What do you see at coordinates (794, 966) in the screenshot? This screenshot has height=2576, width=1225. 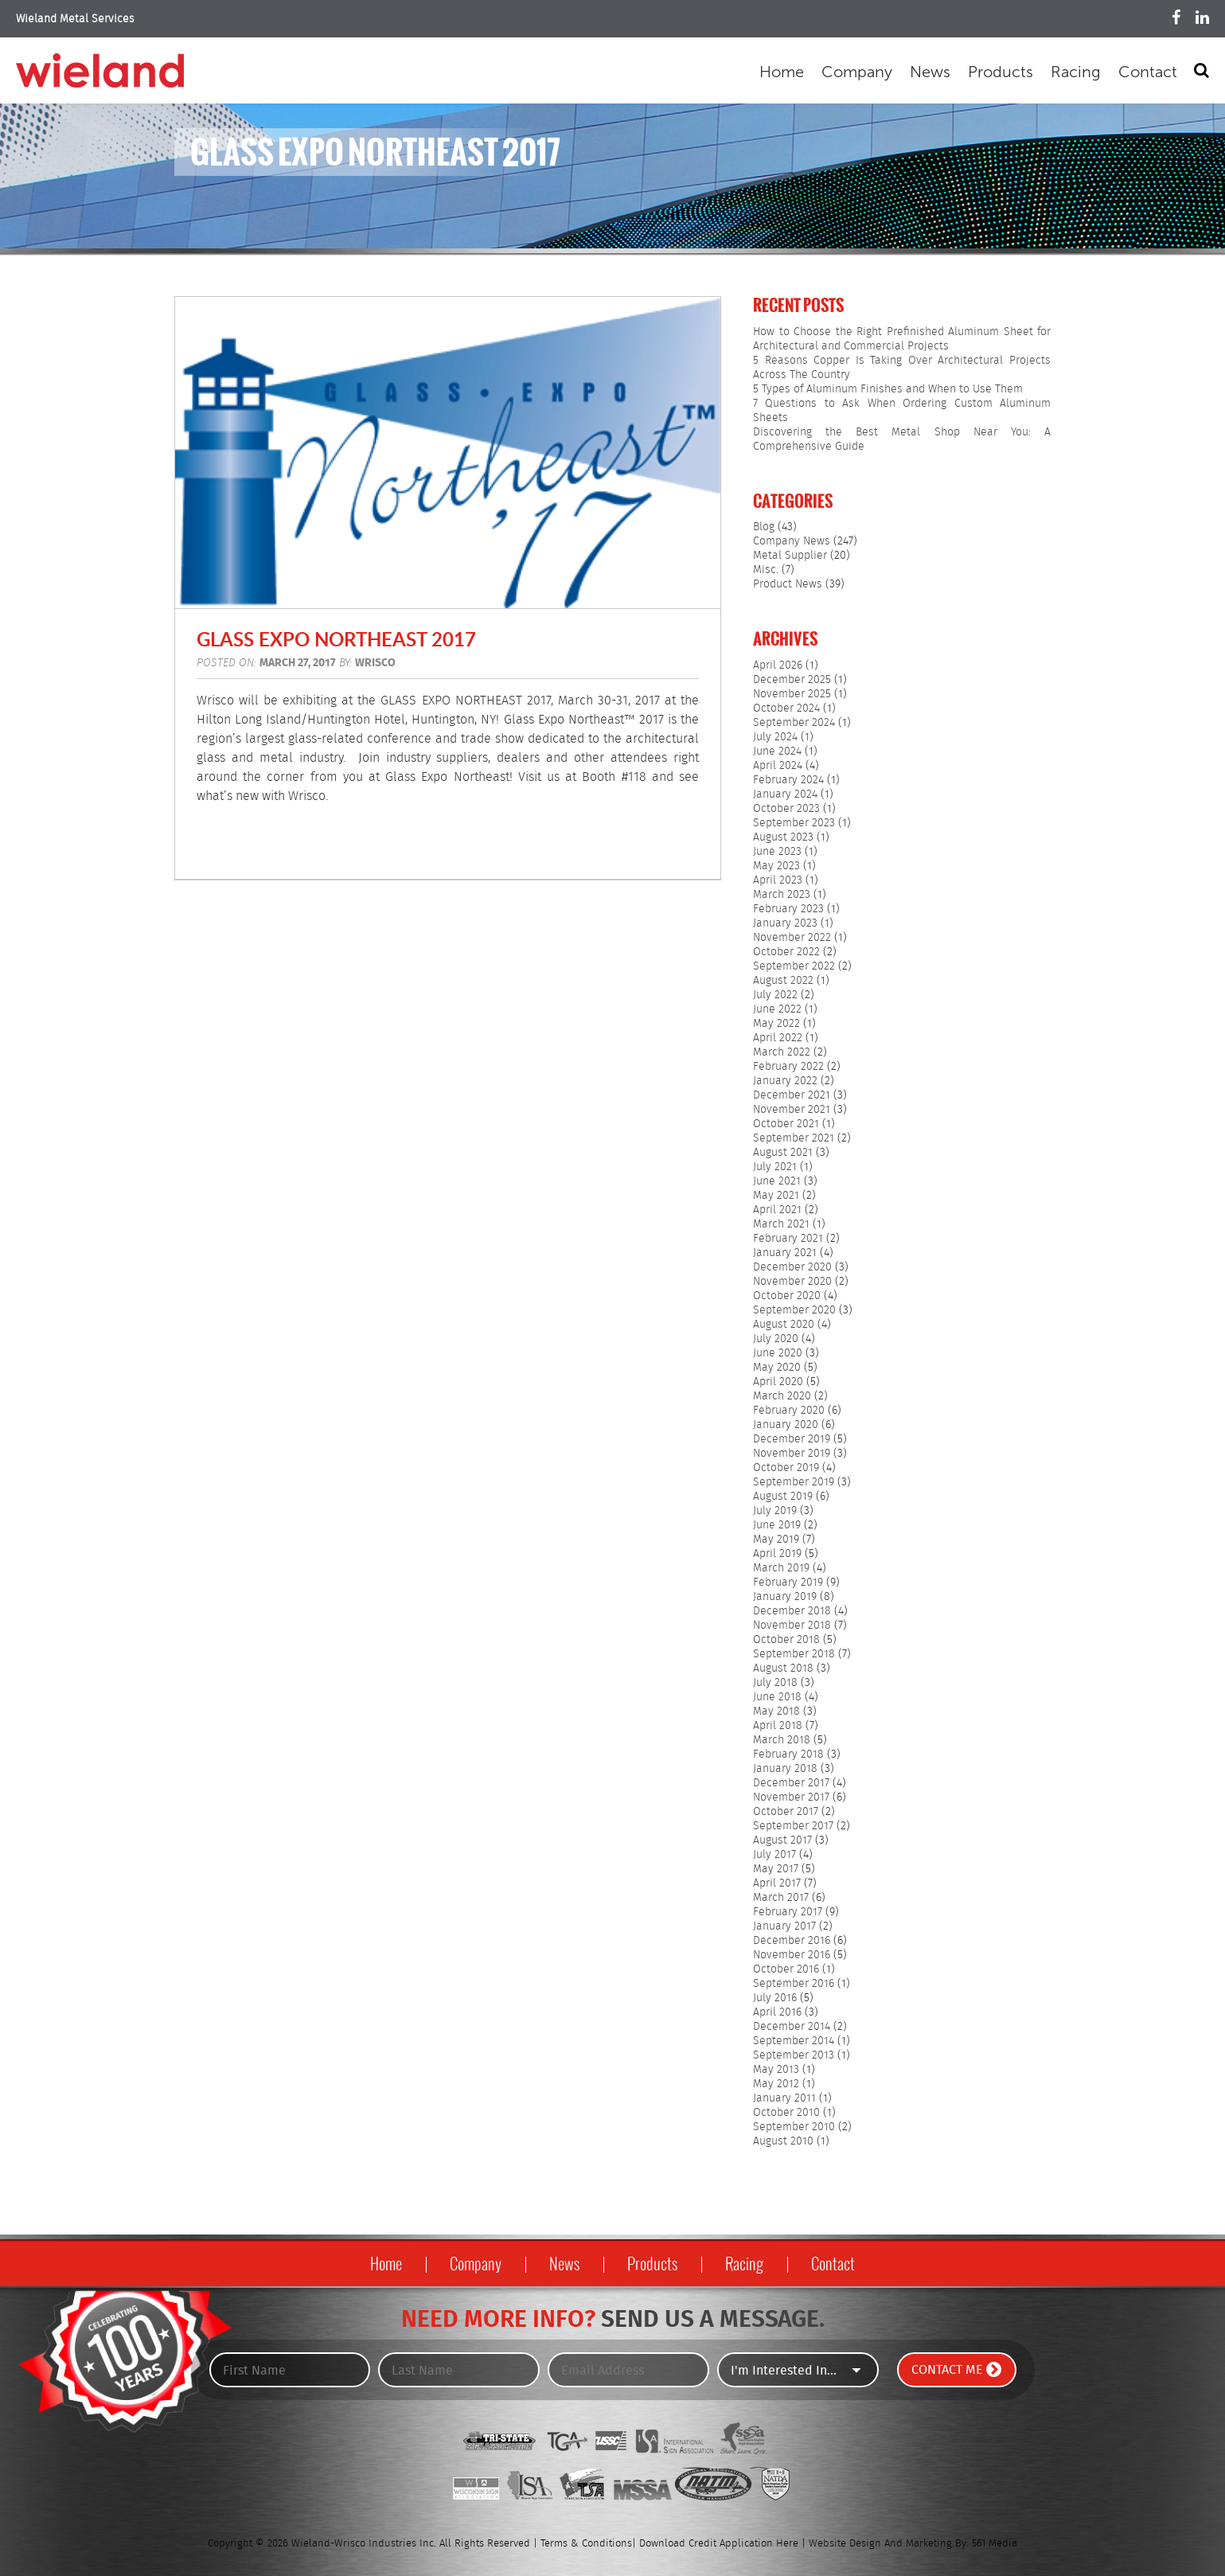 I see `September 2022` at bounding box center [794, 966].